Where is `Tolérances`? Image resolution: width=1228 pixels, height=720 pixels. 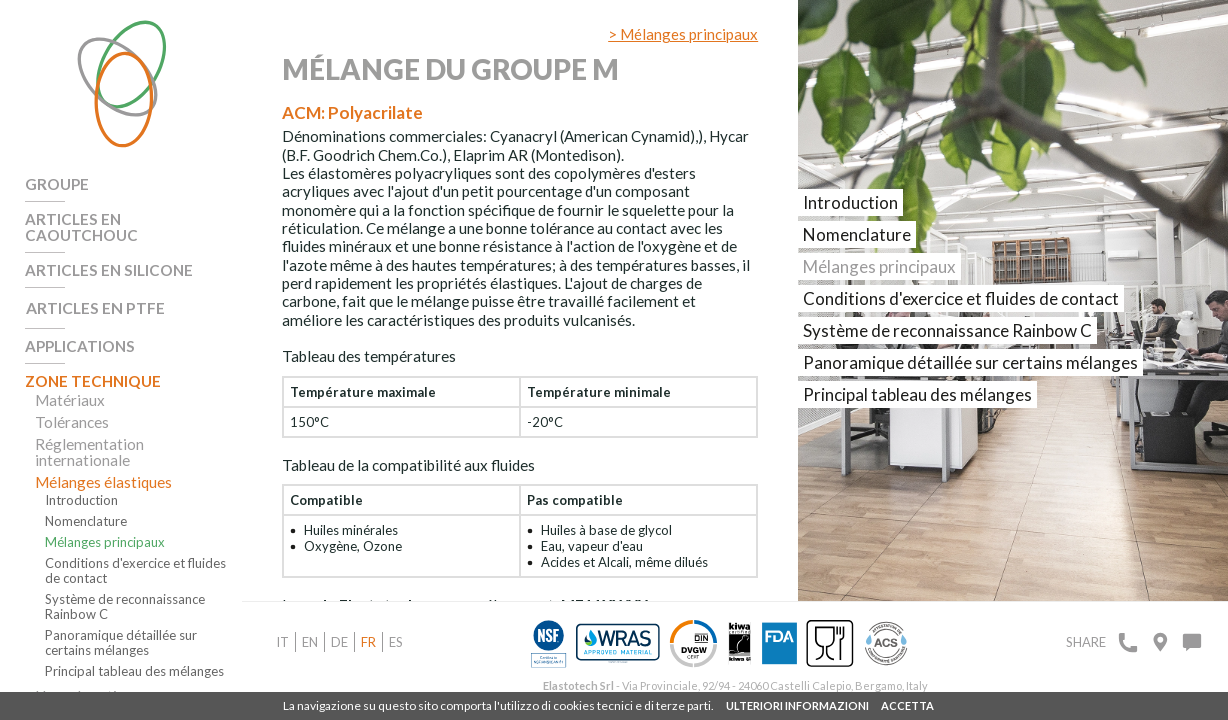 Tolérances is located at coordinates (71, 400).